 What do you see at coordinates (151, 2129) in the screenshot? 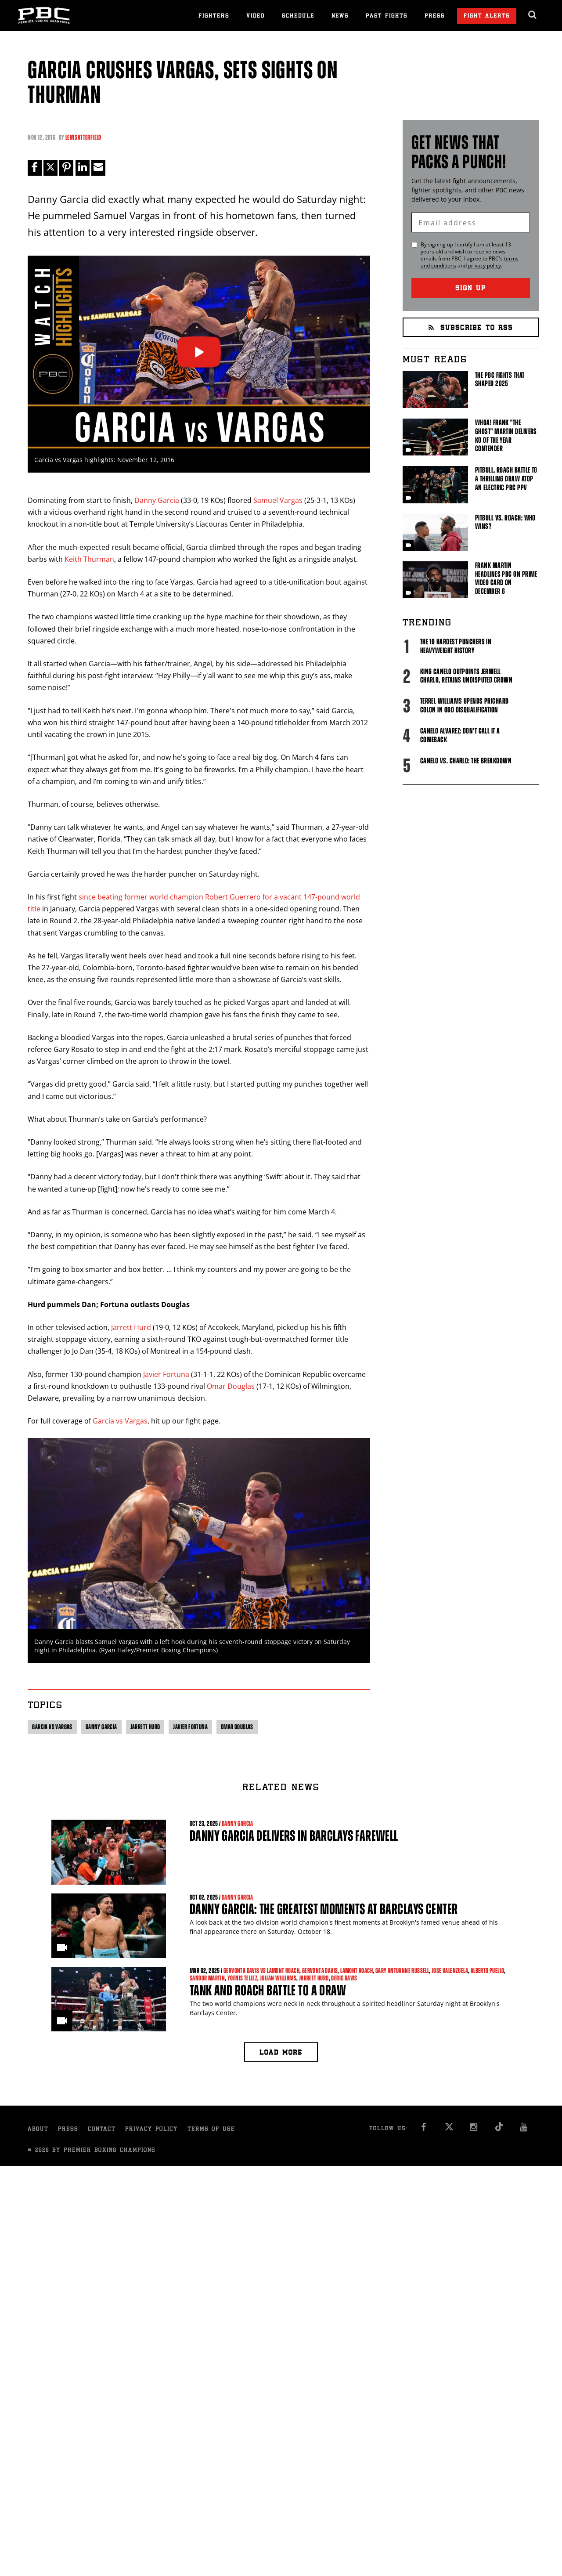
I see `Privacy Policy` at bounding box center [151, 2129].